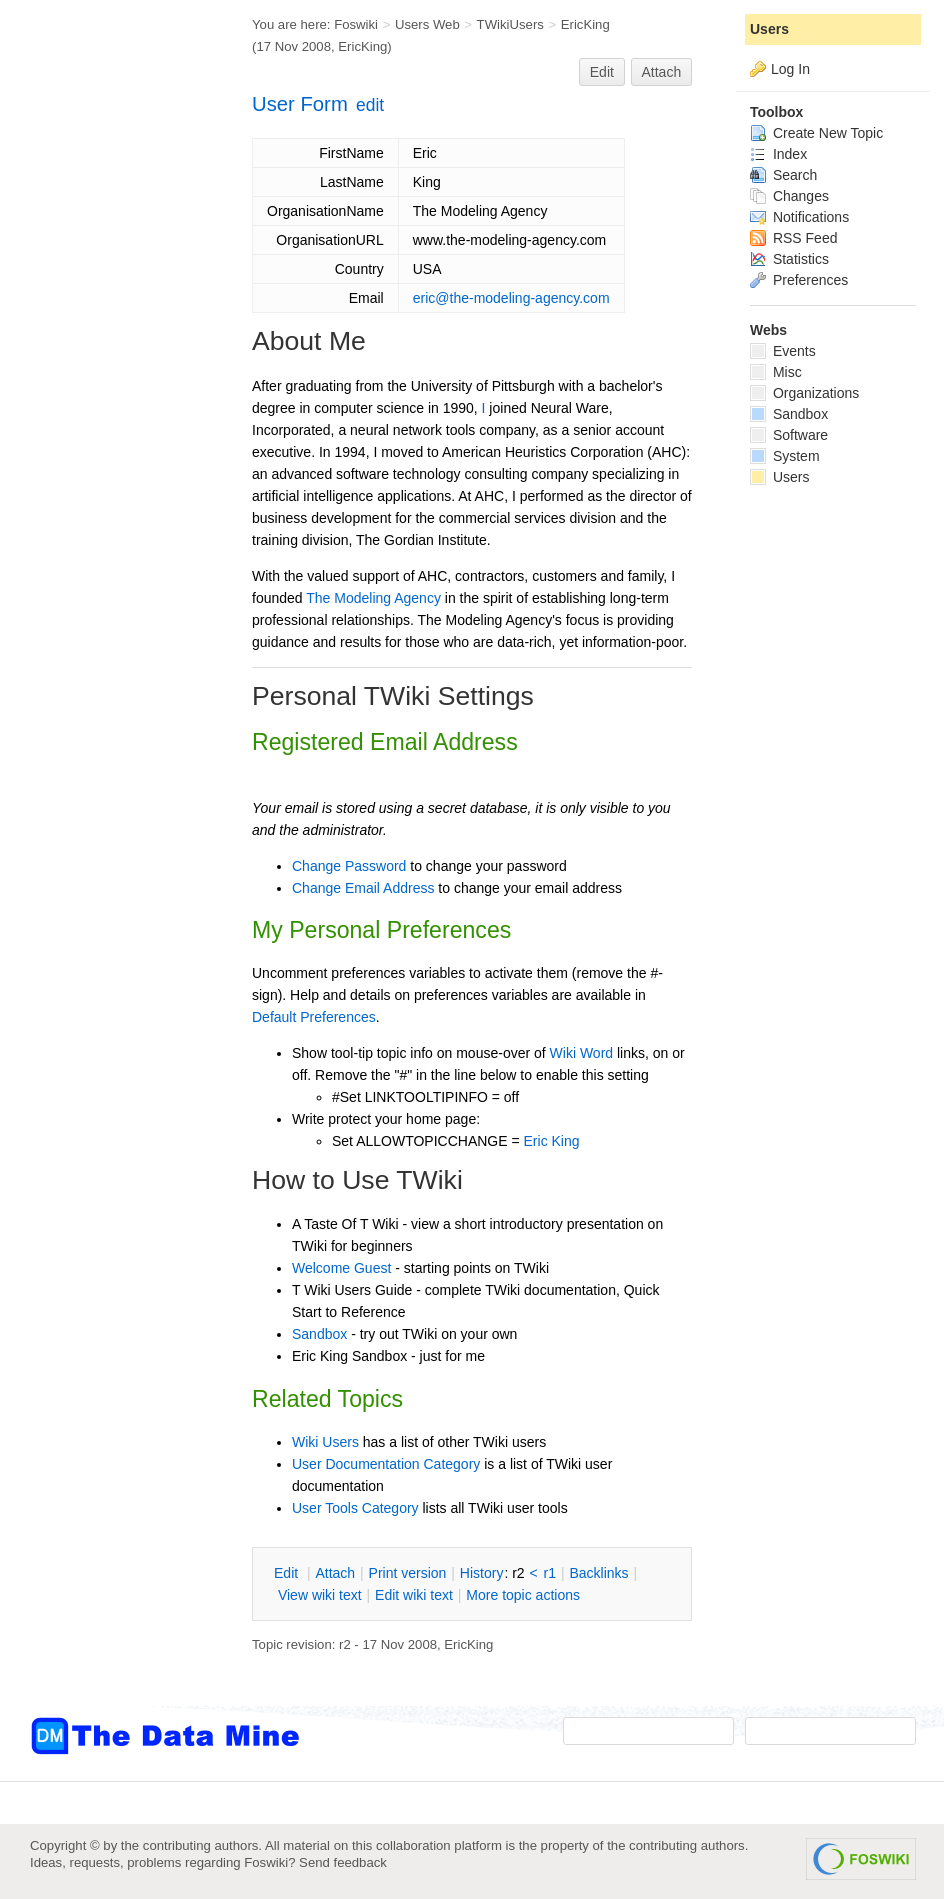 This screenshot has height=1899, width=944. I want to click on dit, so click(288, 1573).